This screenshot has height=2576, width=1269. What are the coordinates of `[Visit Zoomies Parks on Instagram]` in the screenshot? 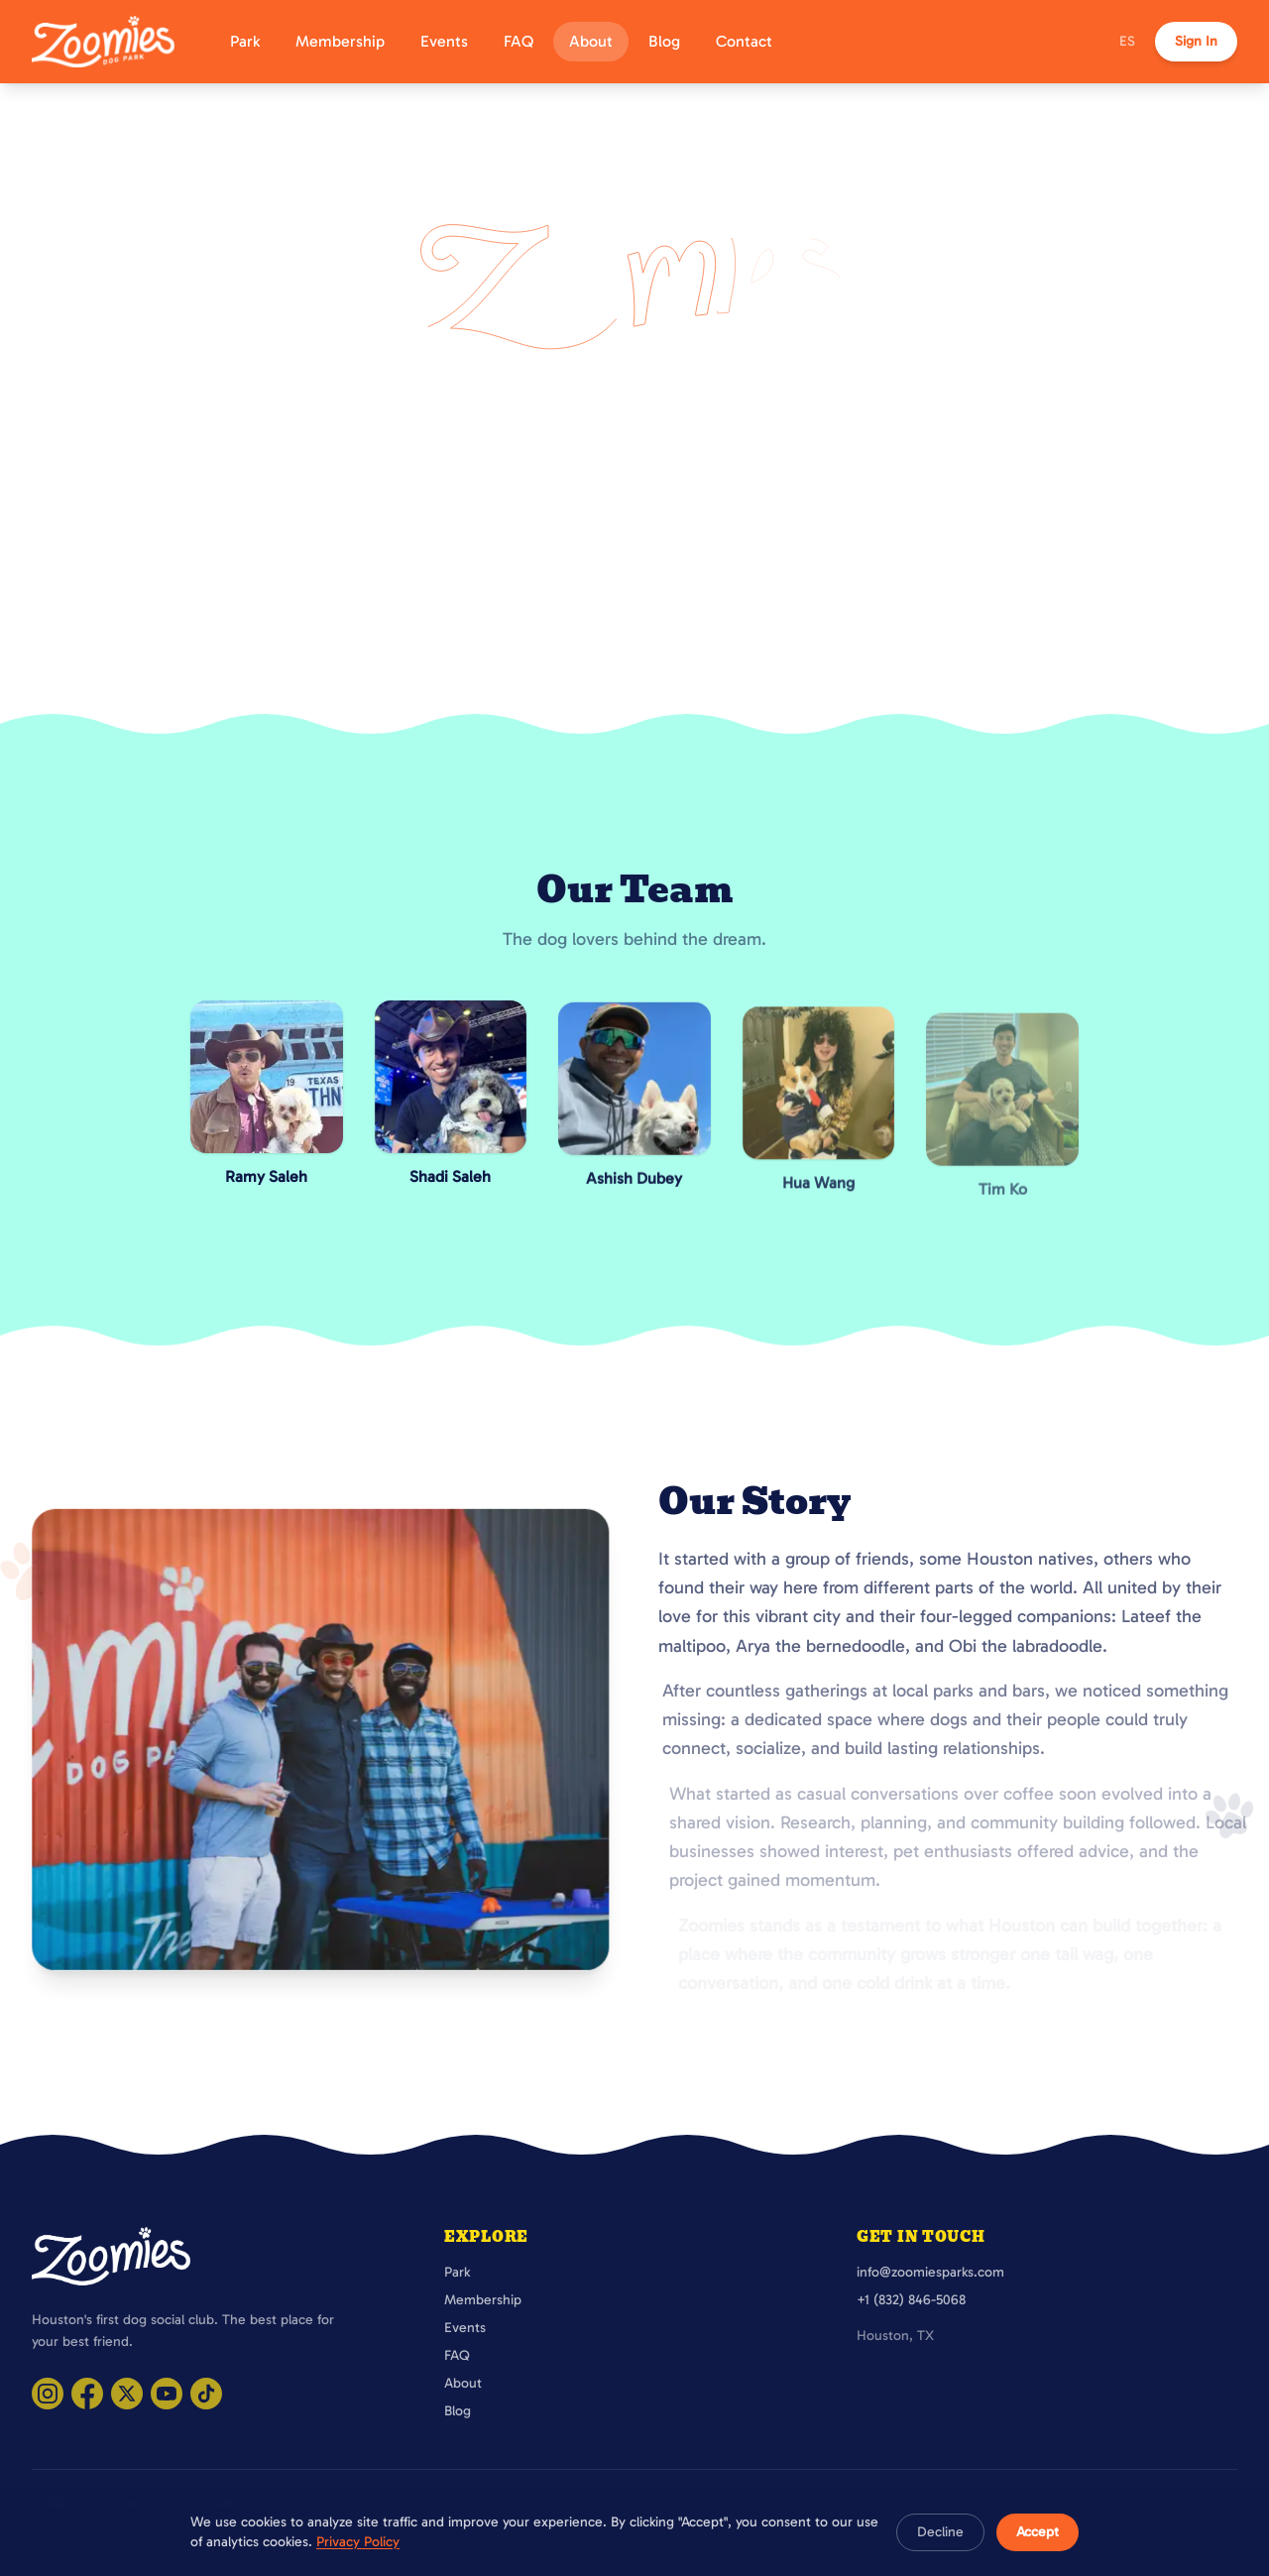 It's located at (47, 2393).